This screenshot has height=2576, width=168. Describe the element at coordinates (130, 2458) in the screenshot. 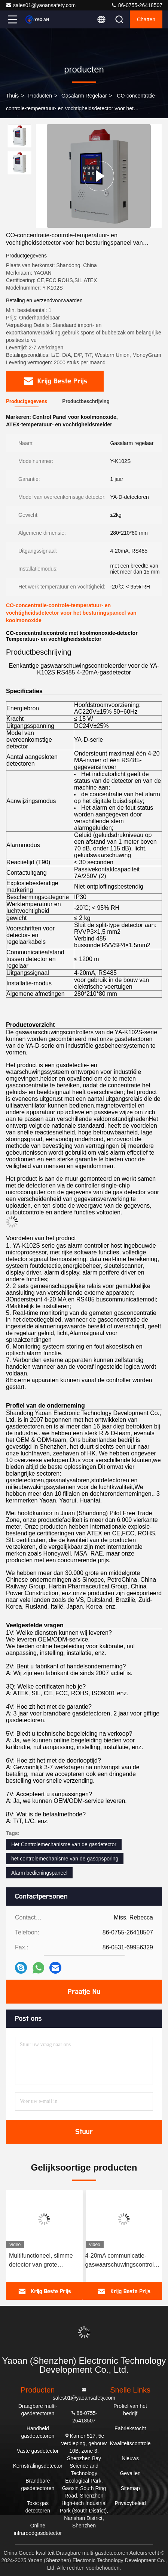

I see `Nieuws` at that location.